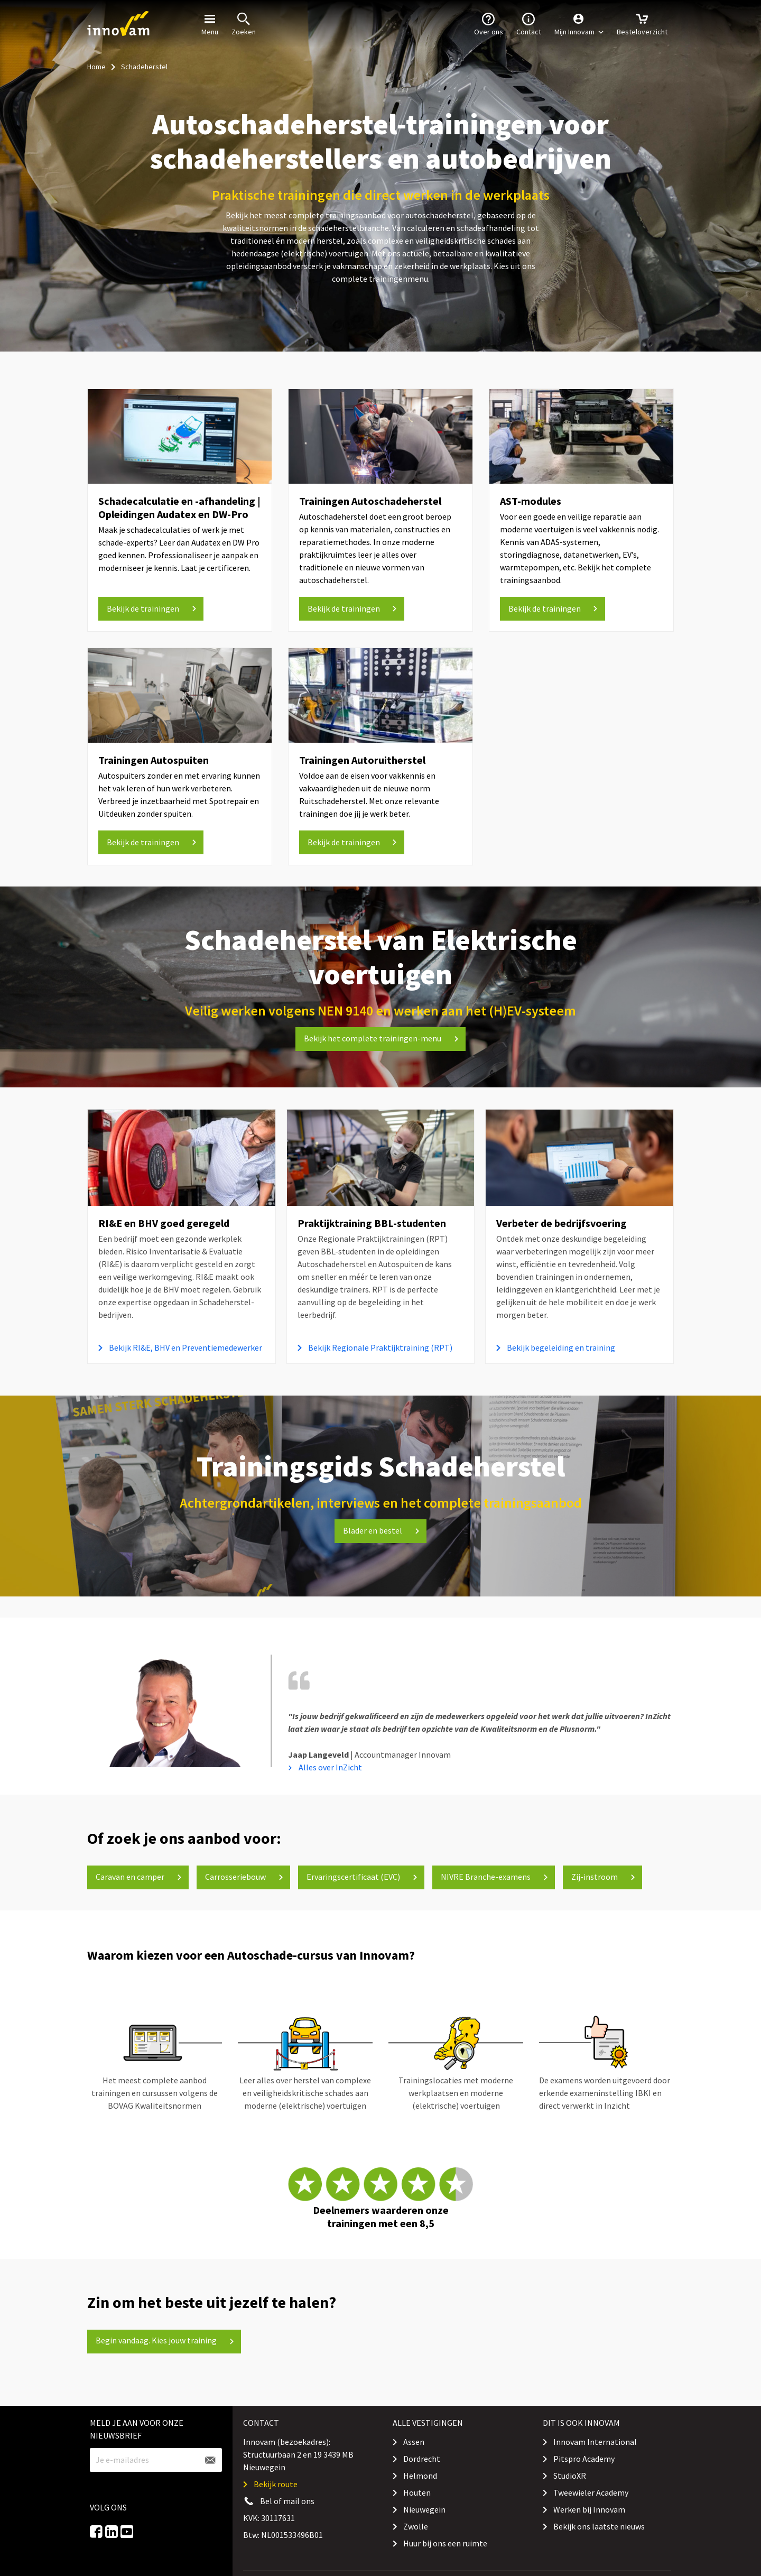 The image size is (761, 2576). What do you see at coordinates (488, 23) in the screenshot?
I see `Over ons` at bounding box center [488, 23].